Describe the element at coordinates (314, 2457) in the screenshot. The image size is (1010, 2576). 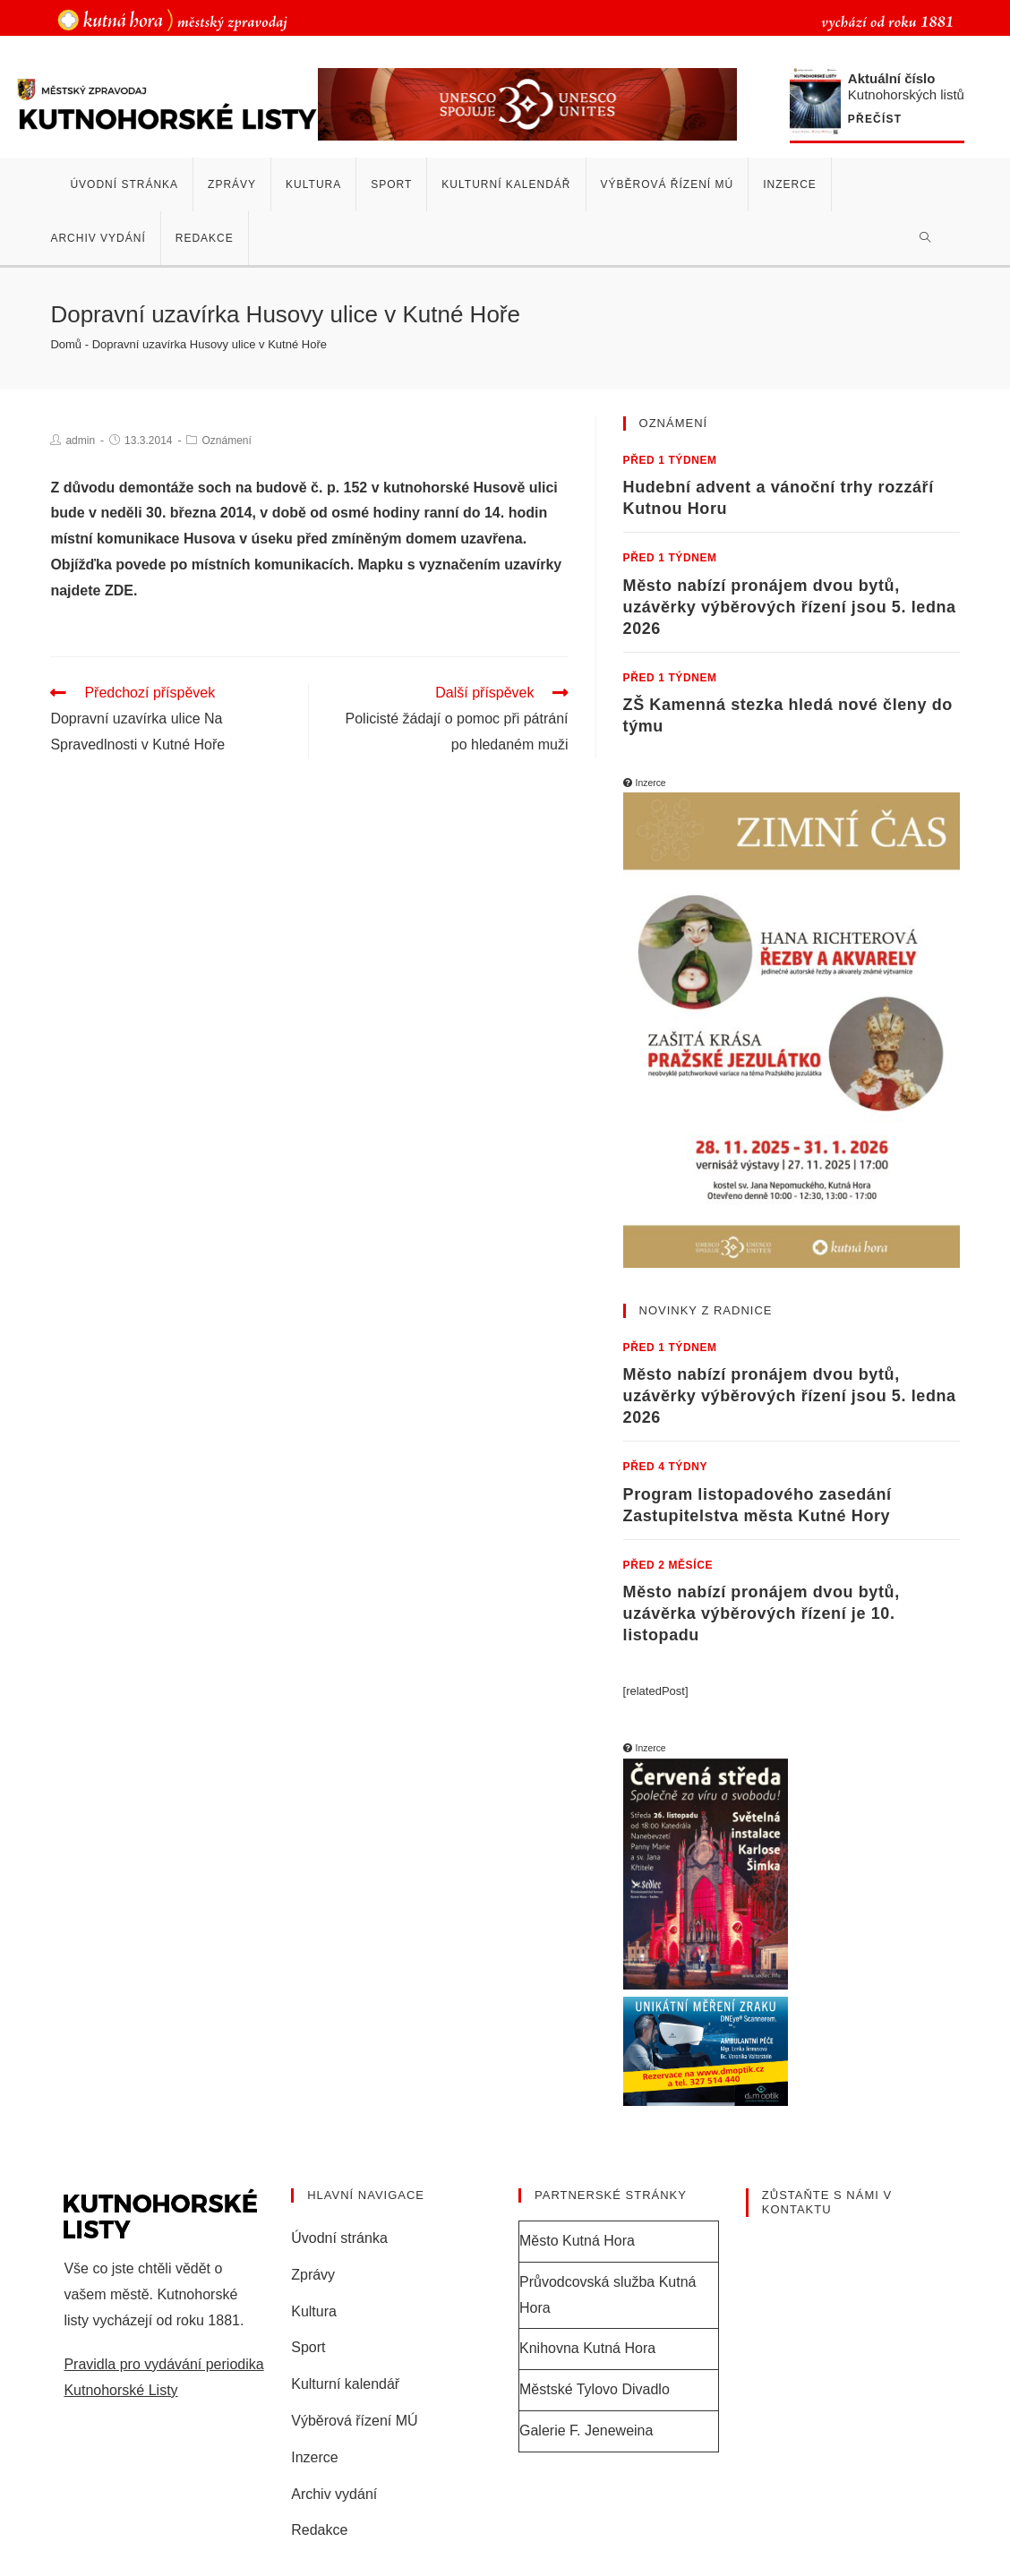
I see `Inzerce` at that location.